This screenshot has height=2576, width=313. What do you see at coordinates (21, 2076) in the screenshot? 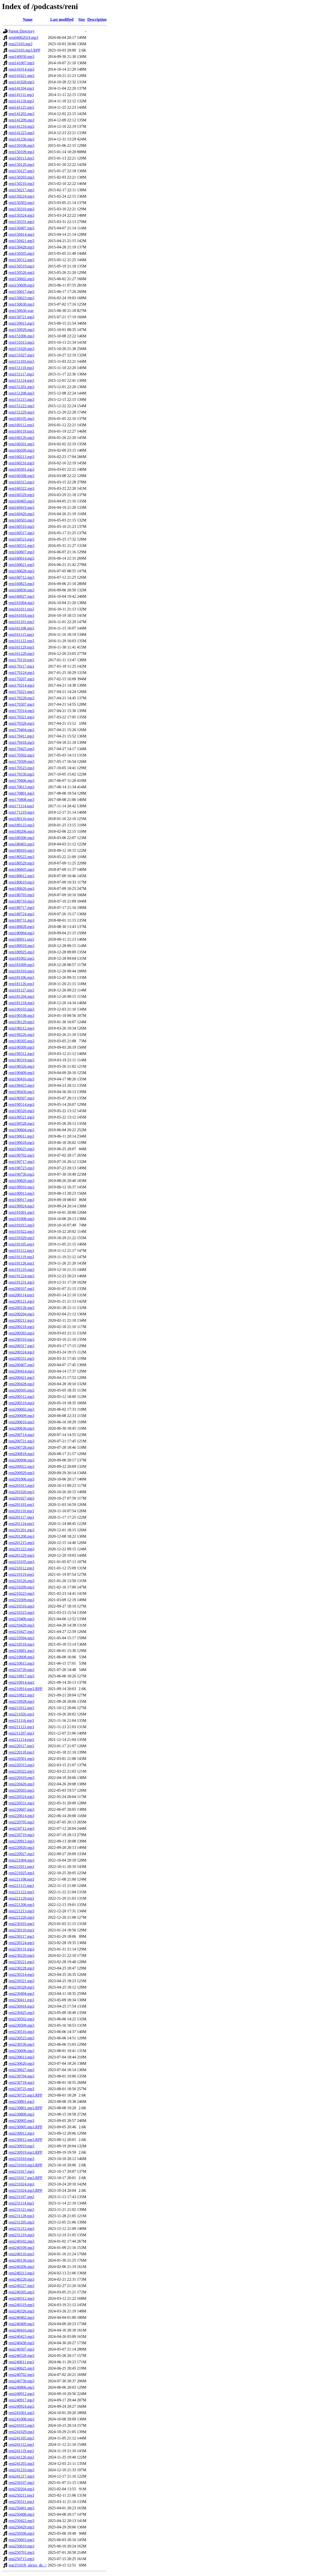
I see `reni230704.mp3` at bounding box center [21, 2076].